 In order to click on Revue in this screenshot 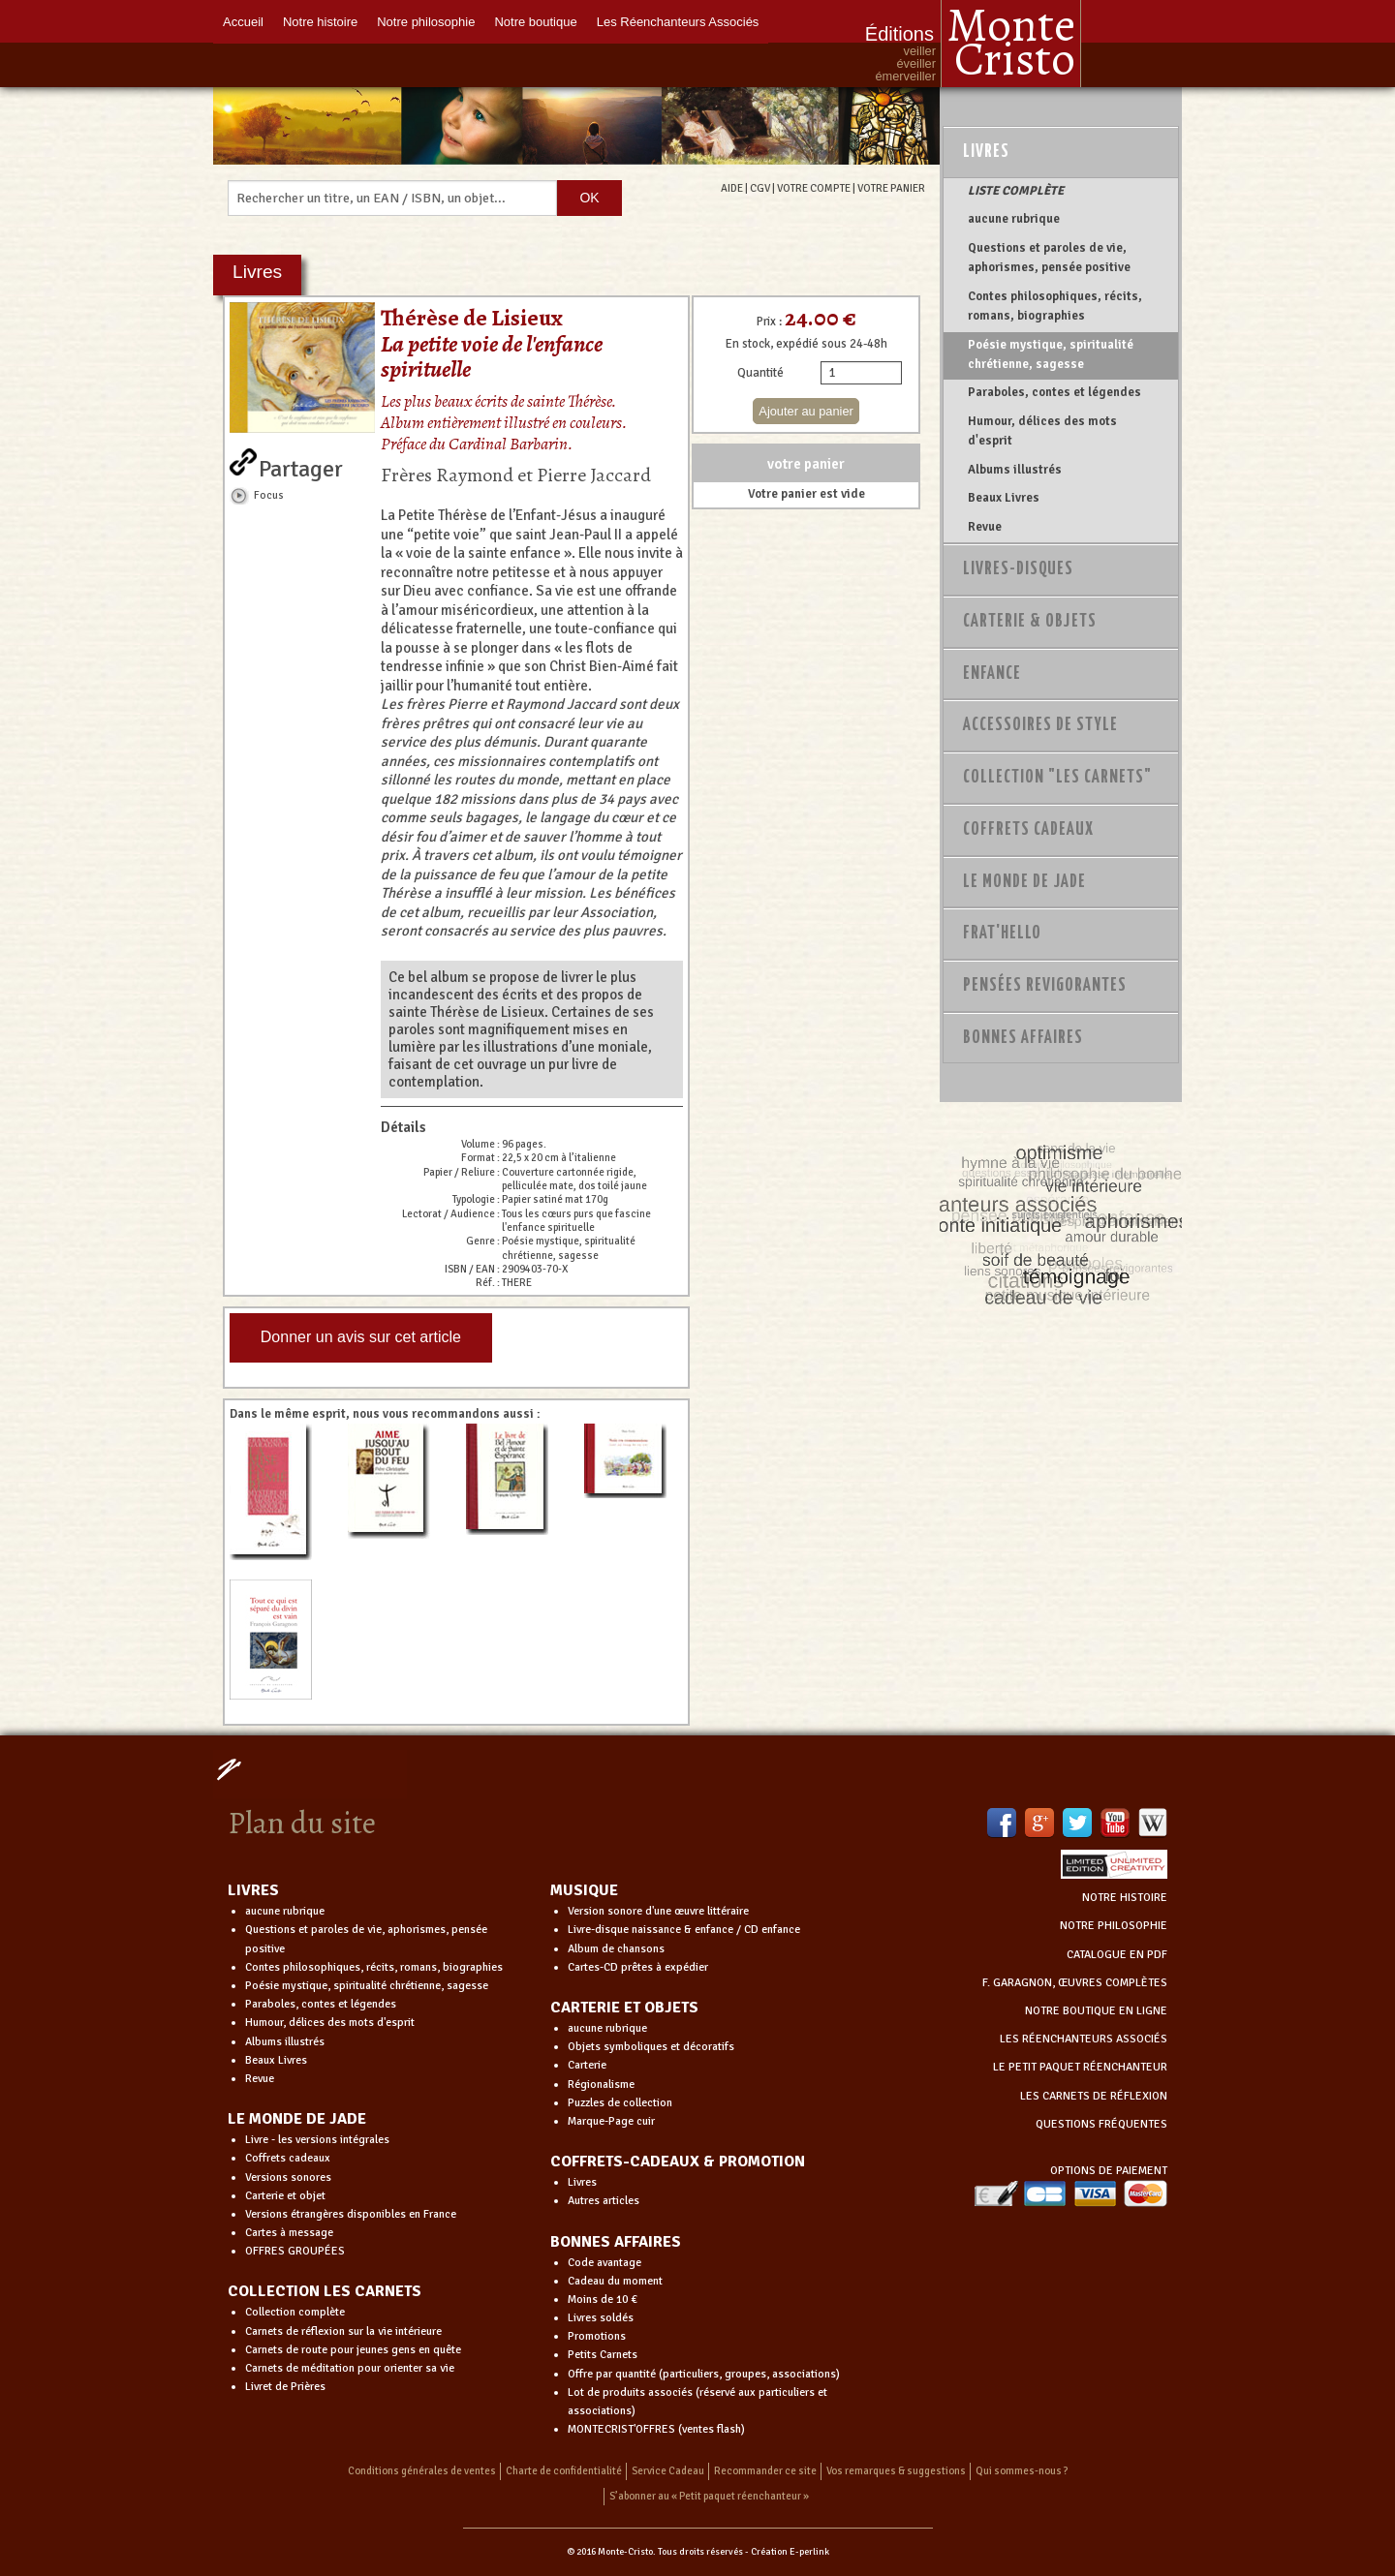, I will do `click(985, 527)`.